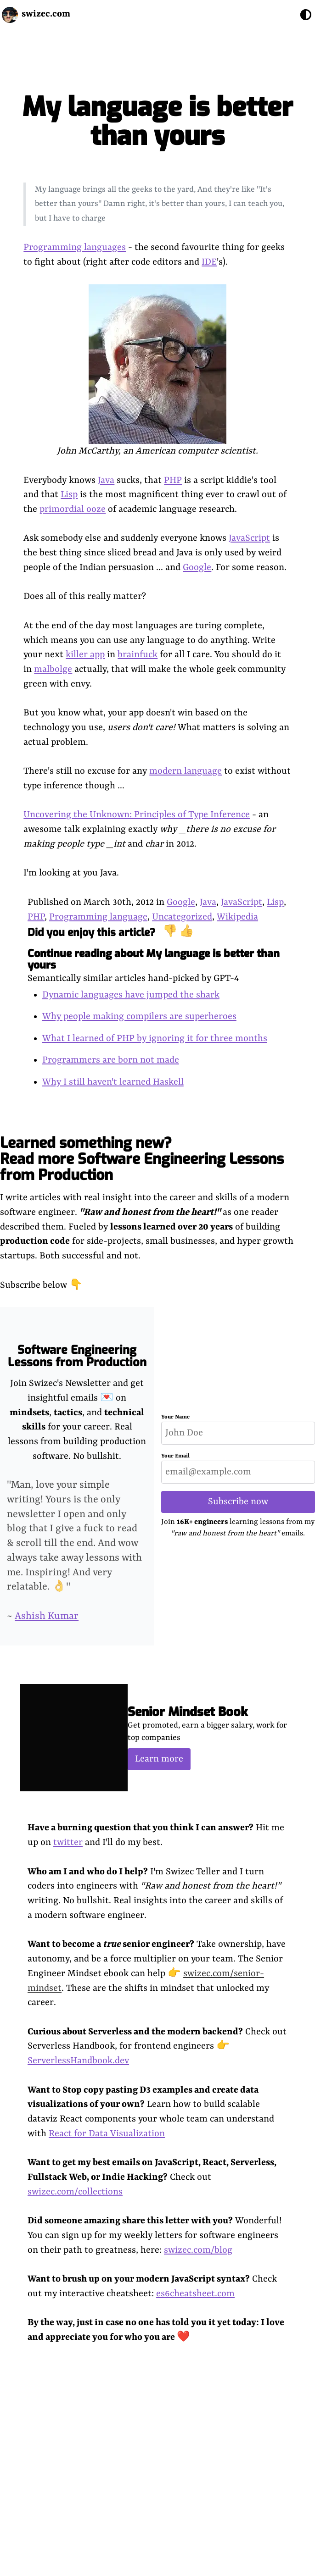 The image size is (315, 2576). Describe the element at coordinates (238, 1501) in the screenshot. I see `Subscribe now` at that location.